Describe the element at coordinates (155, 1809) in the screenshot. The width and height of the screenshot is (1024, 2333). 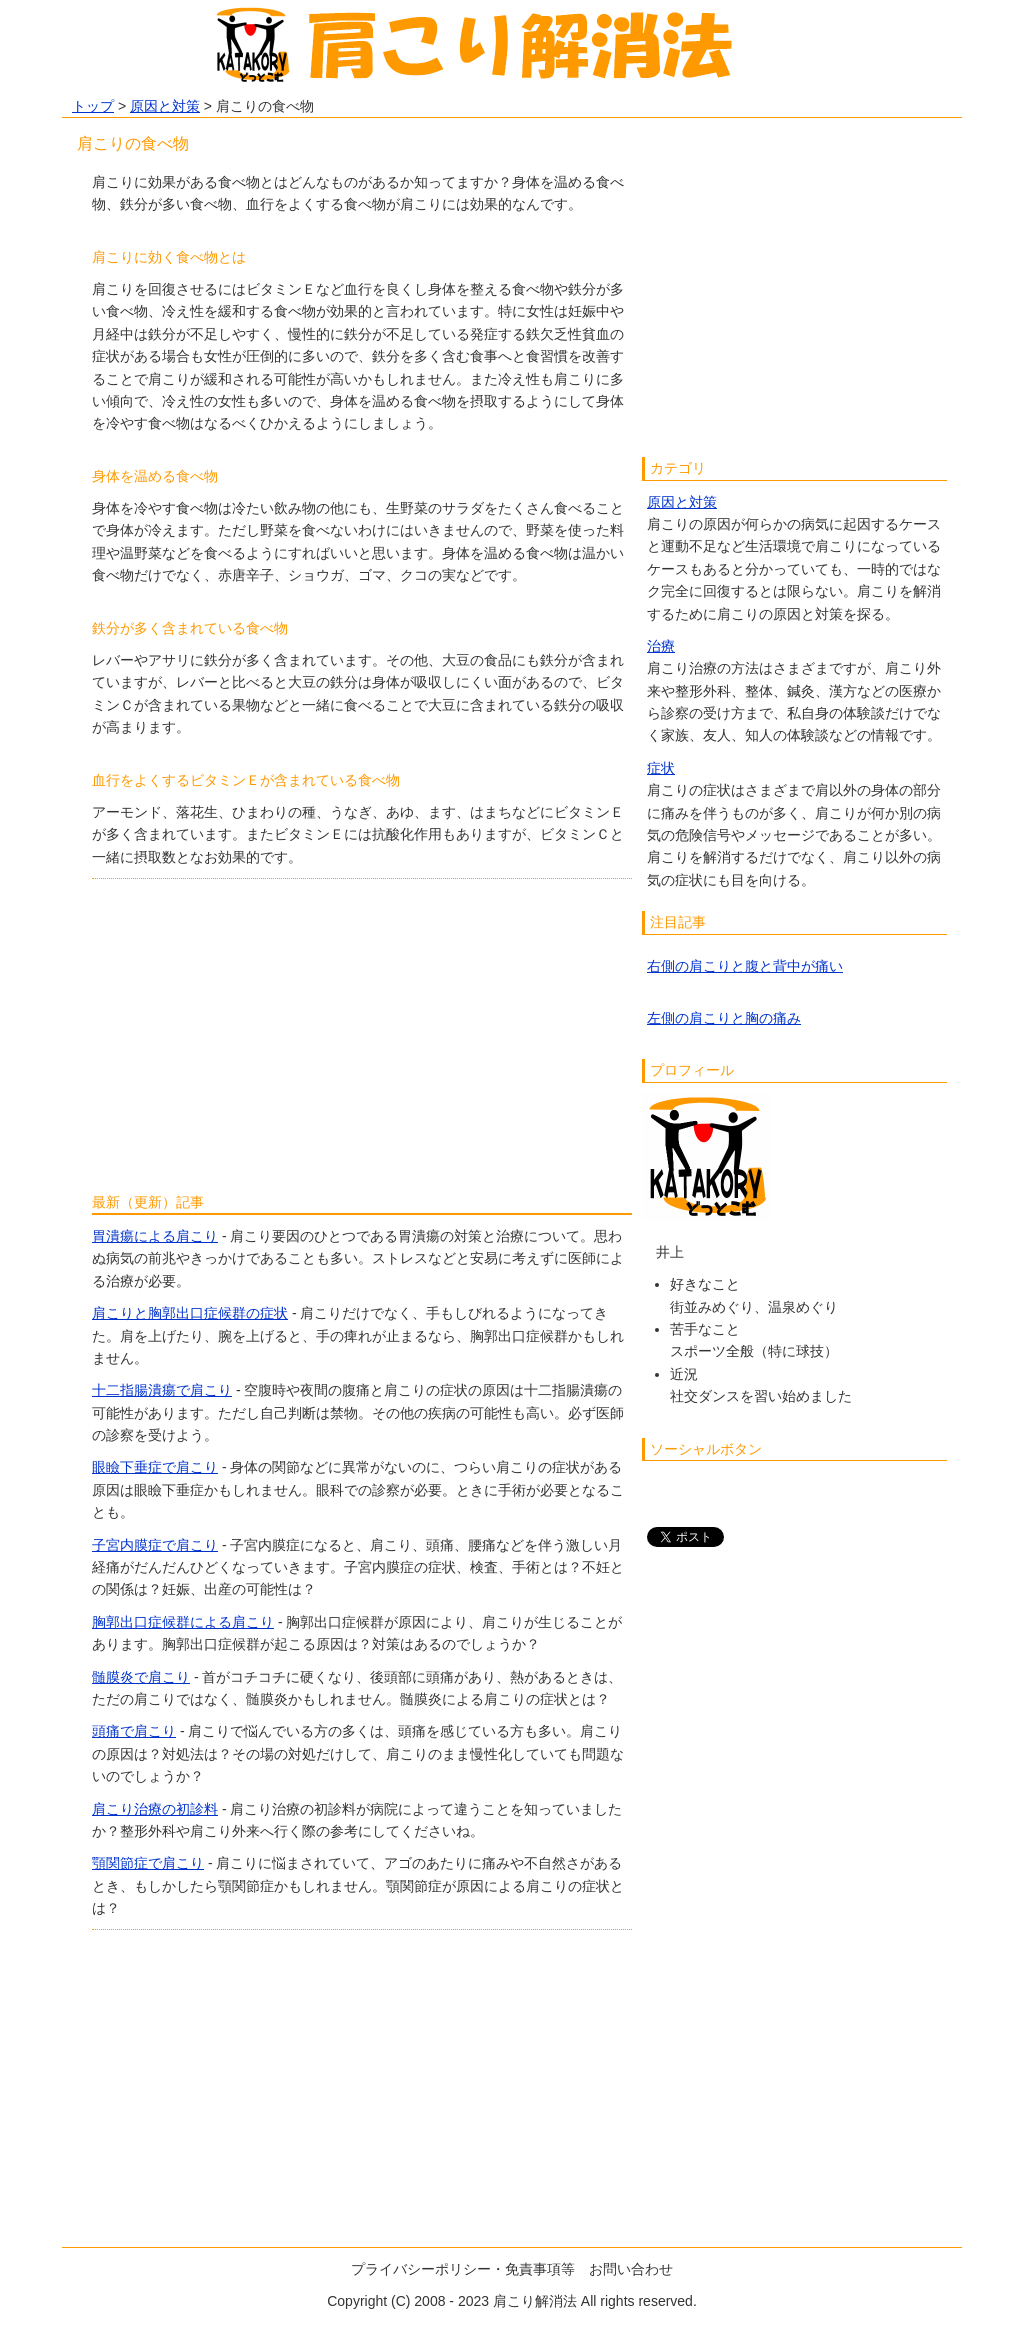
I see `肩こり治療の初診料` at that location.